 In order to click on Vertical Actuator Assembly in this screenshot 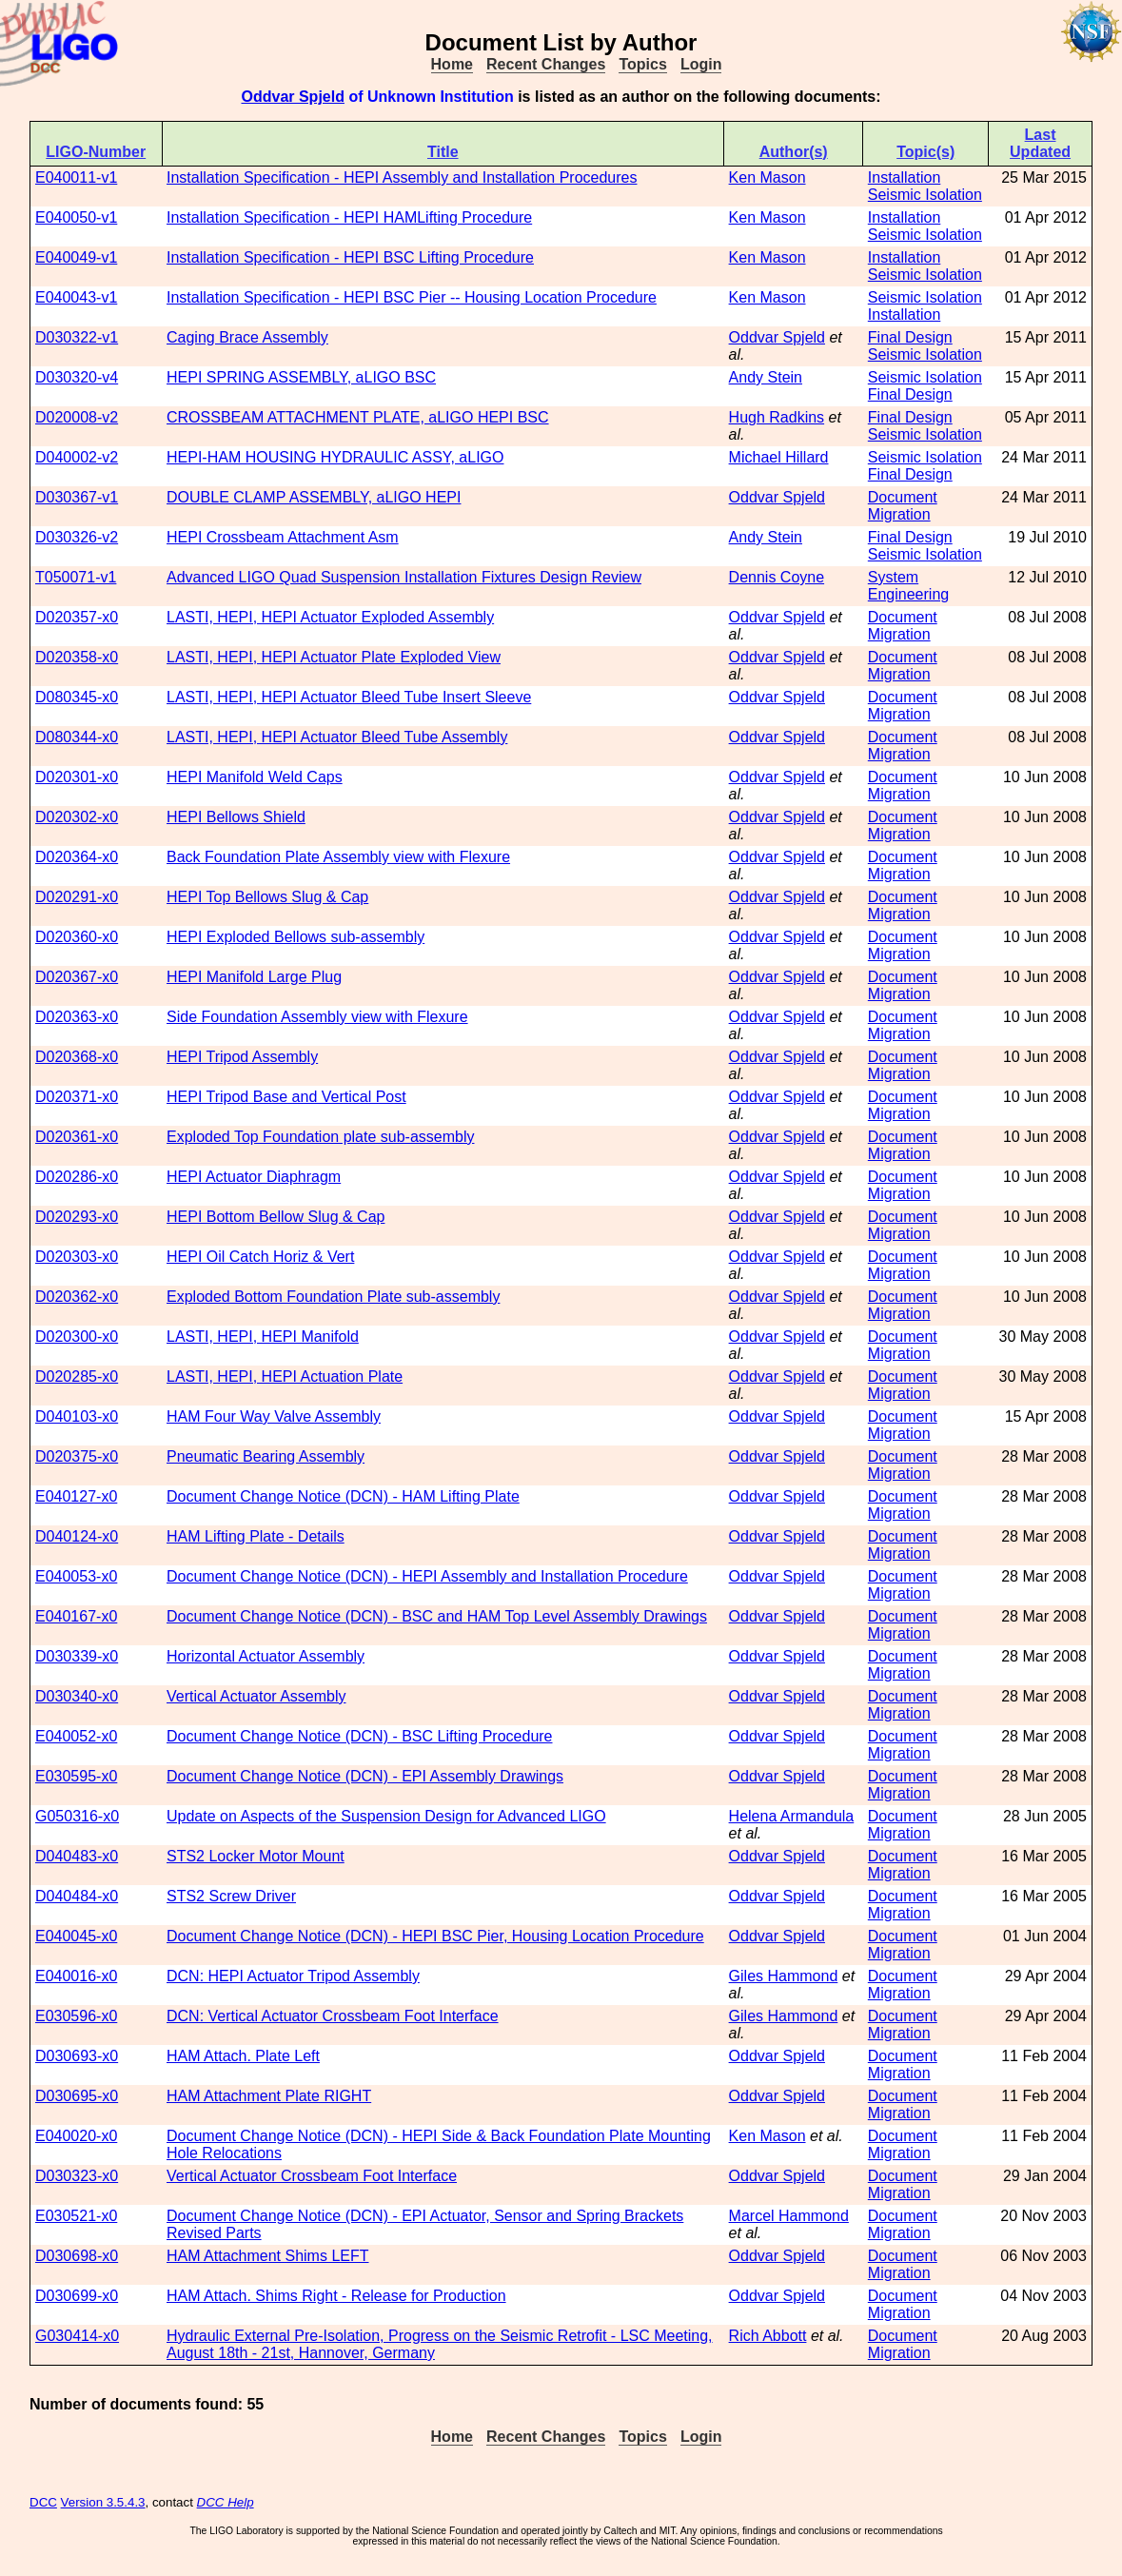, I will do `click(256, 1696)`.